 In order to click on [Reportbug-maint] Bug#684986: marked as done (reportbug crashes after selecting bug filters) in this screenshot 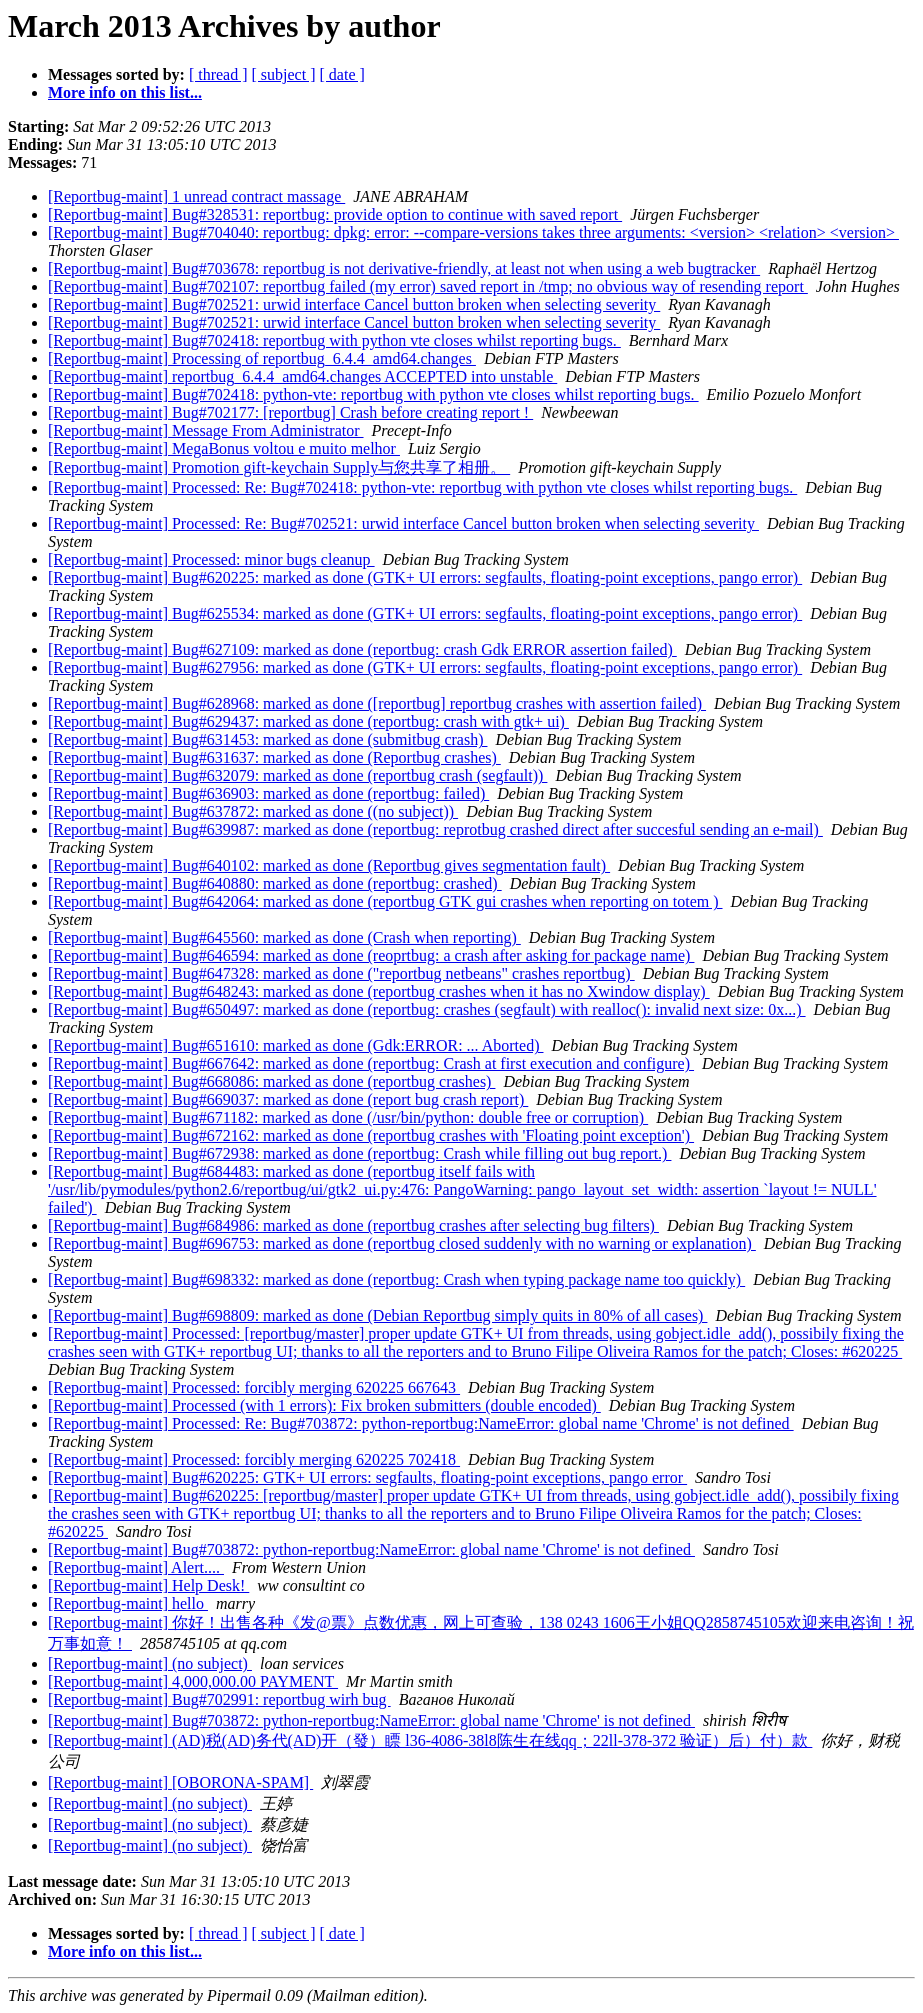, I will do `click(353, 1225)`.